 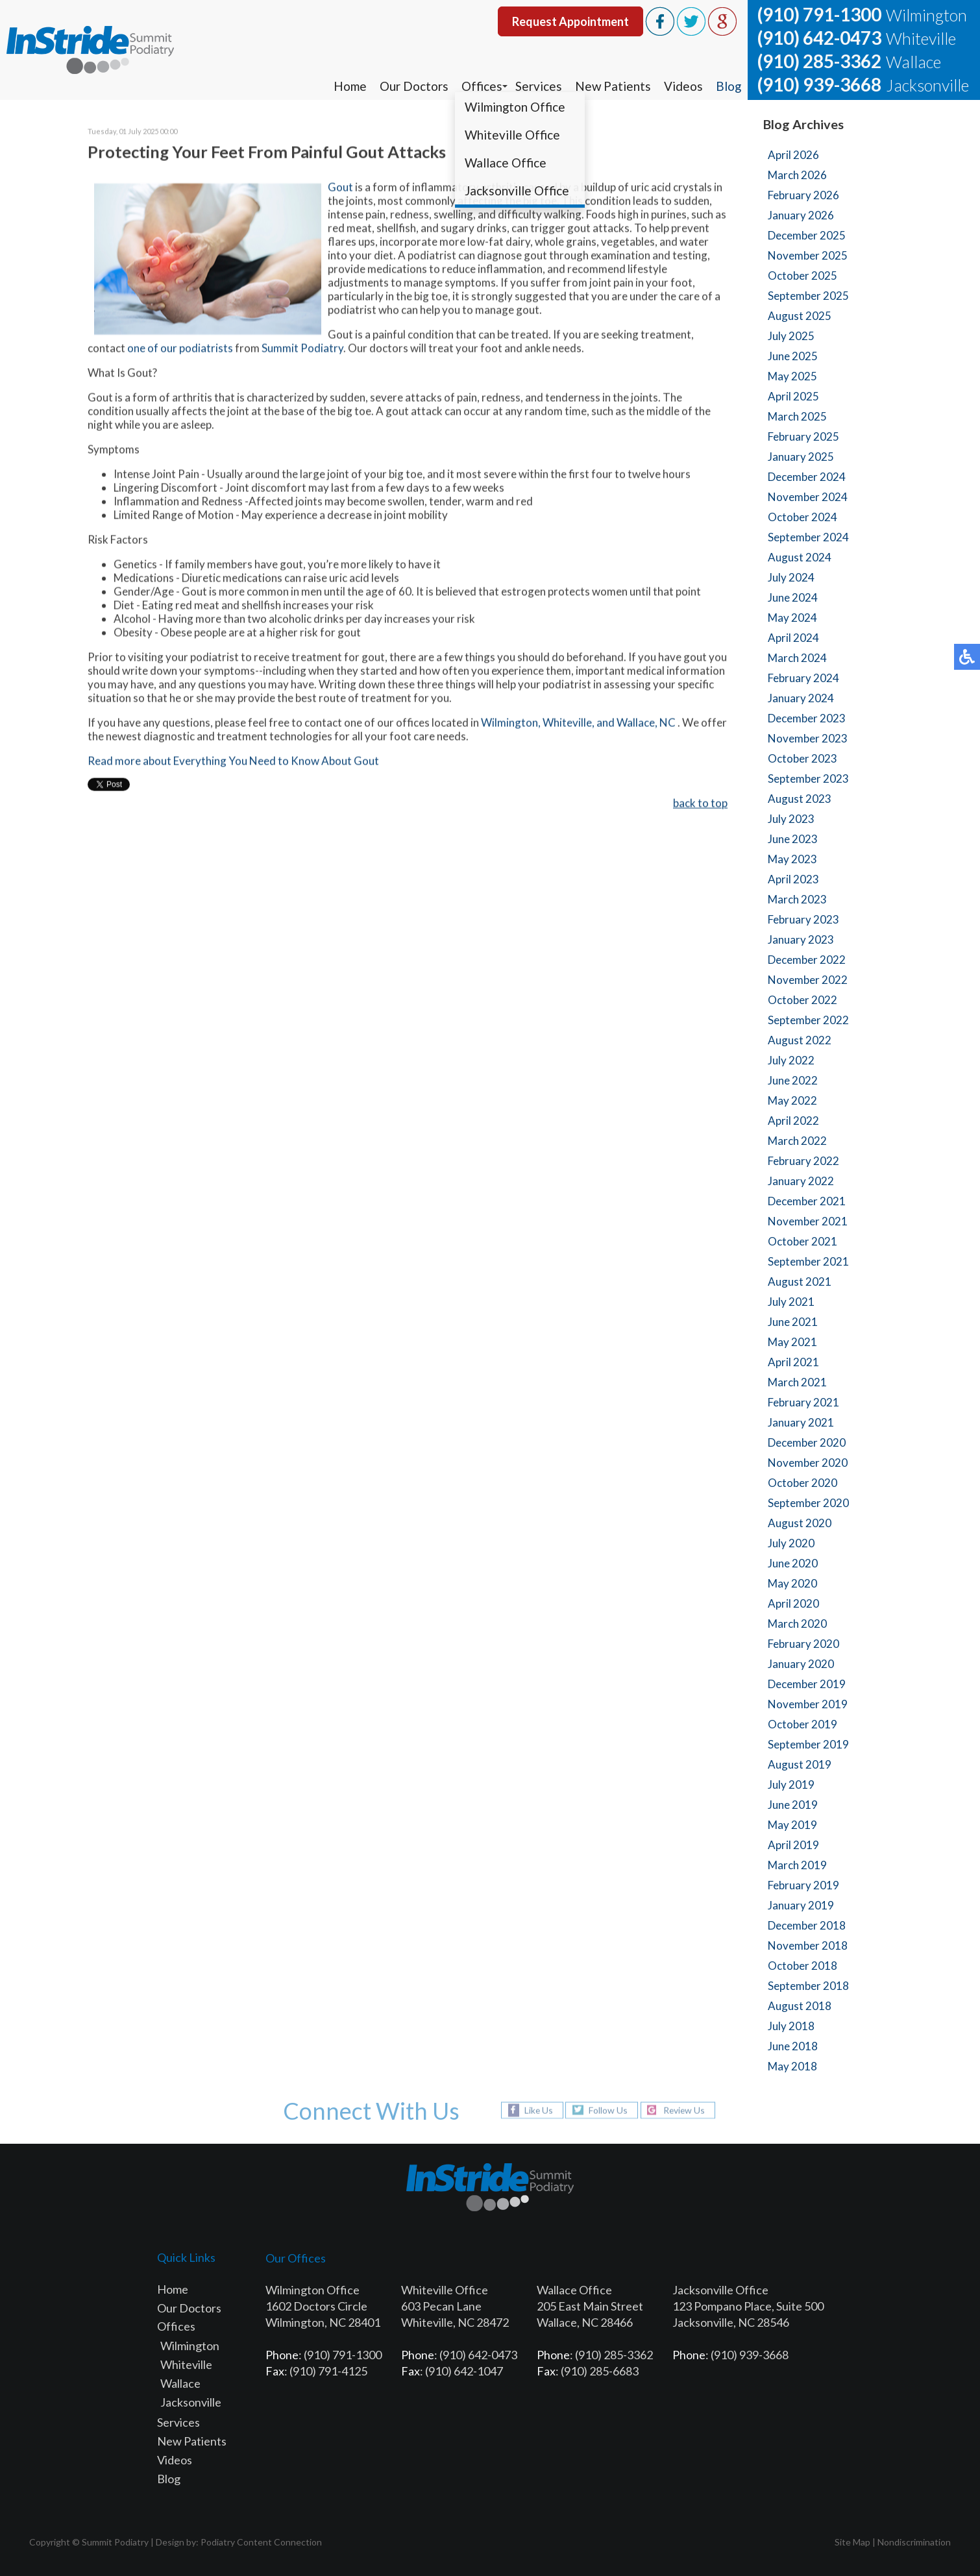 What do you see at coordinates (797, 416) in the screenshot?
I see `March 2025` at bounding box center [797, 416].